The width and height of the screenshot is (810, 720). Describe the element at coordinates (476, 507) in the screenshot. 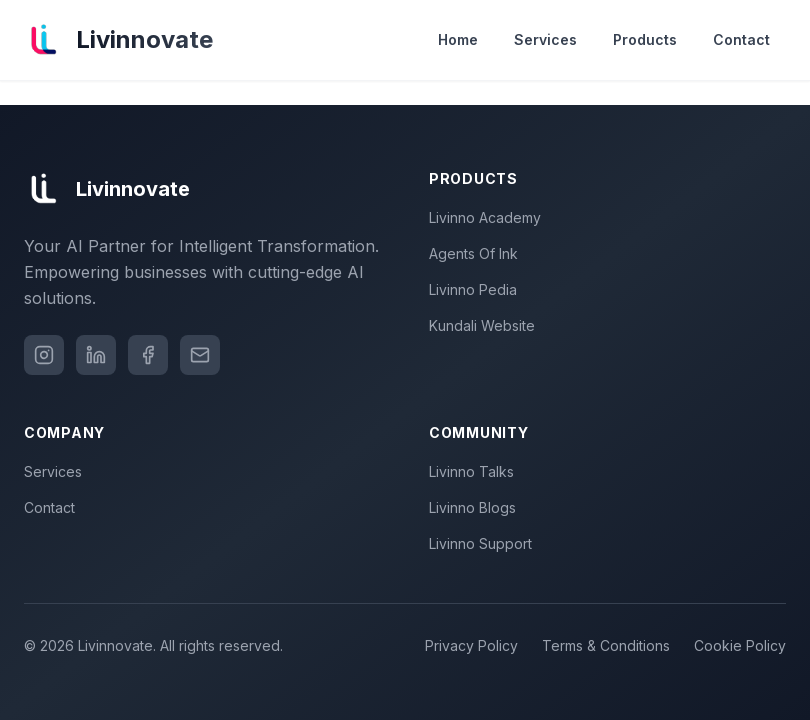

I see `Livinno Blogs` at that location.